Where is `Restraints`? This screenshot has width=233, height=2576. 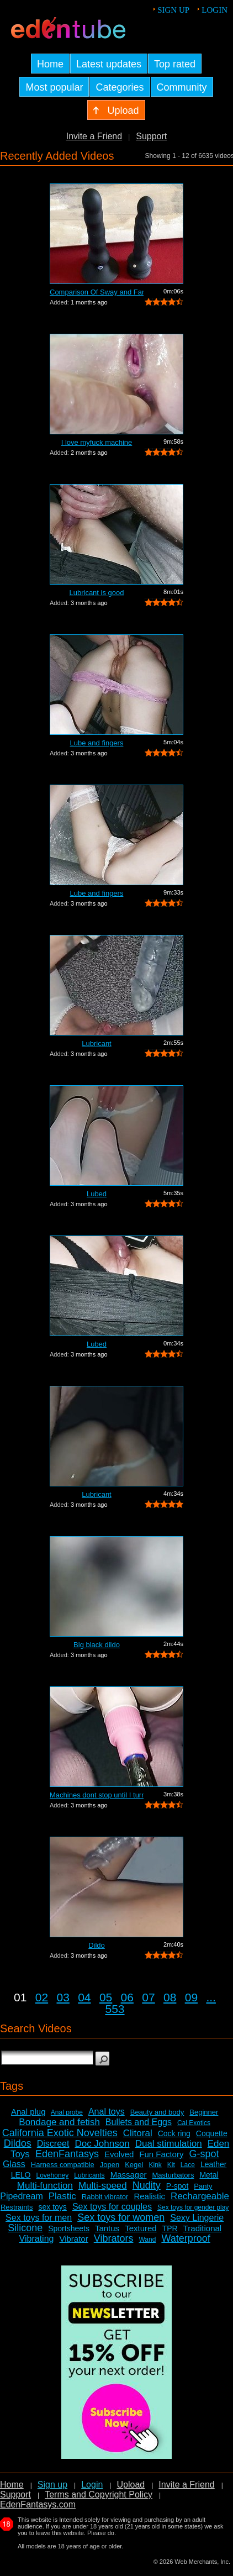
Restraints is located at coordinates (17, 2207).